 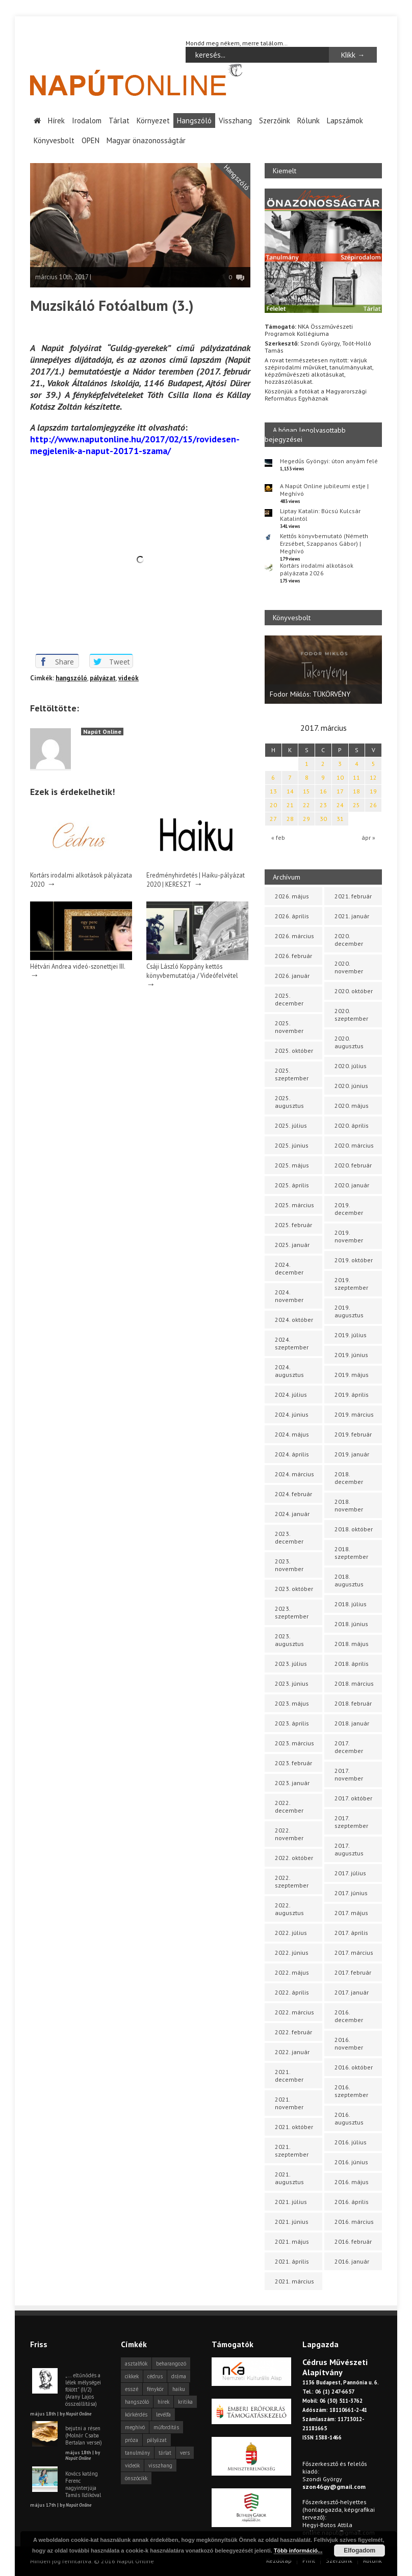 What do you see at coordinates (298, 2550) in the screenshot?
I see `Több információ...` at bounding box center [298, 2550].